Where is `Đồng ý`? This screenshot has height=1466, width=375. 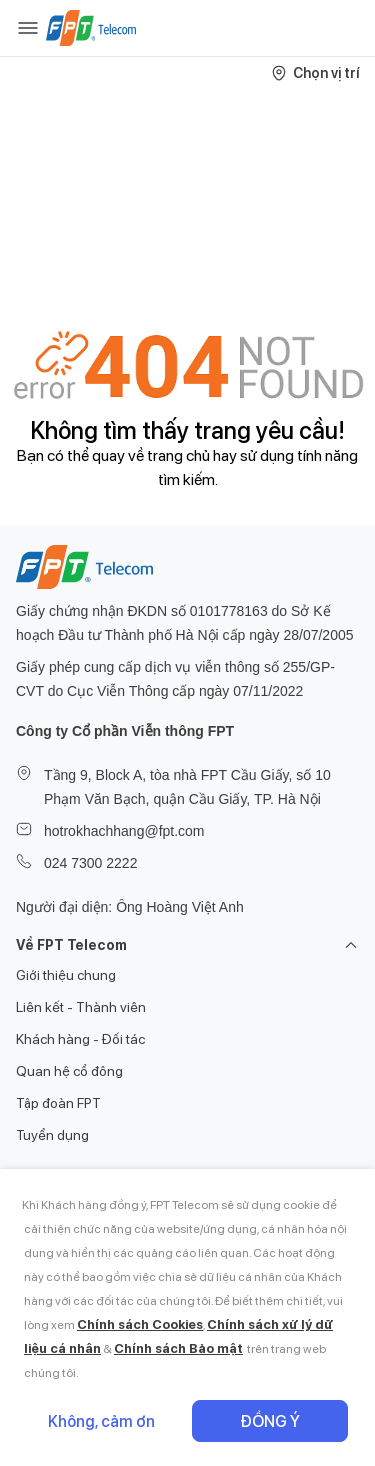 Đồng ý is located at coordinates (270, 1421).